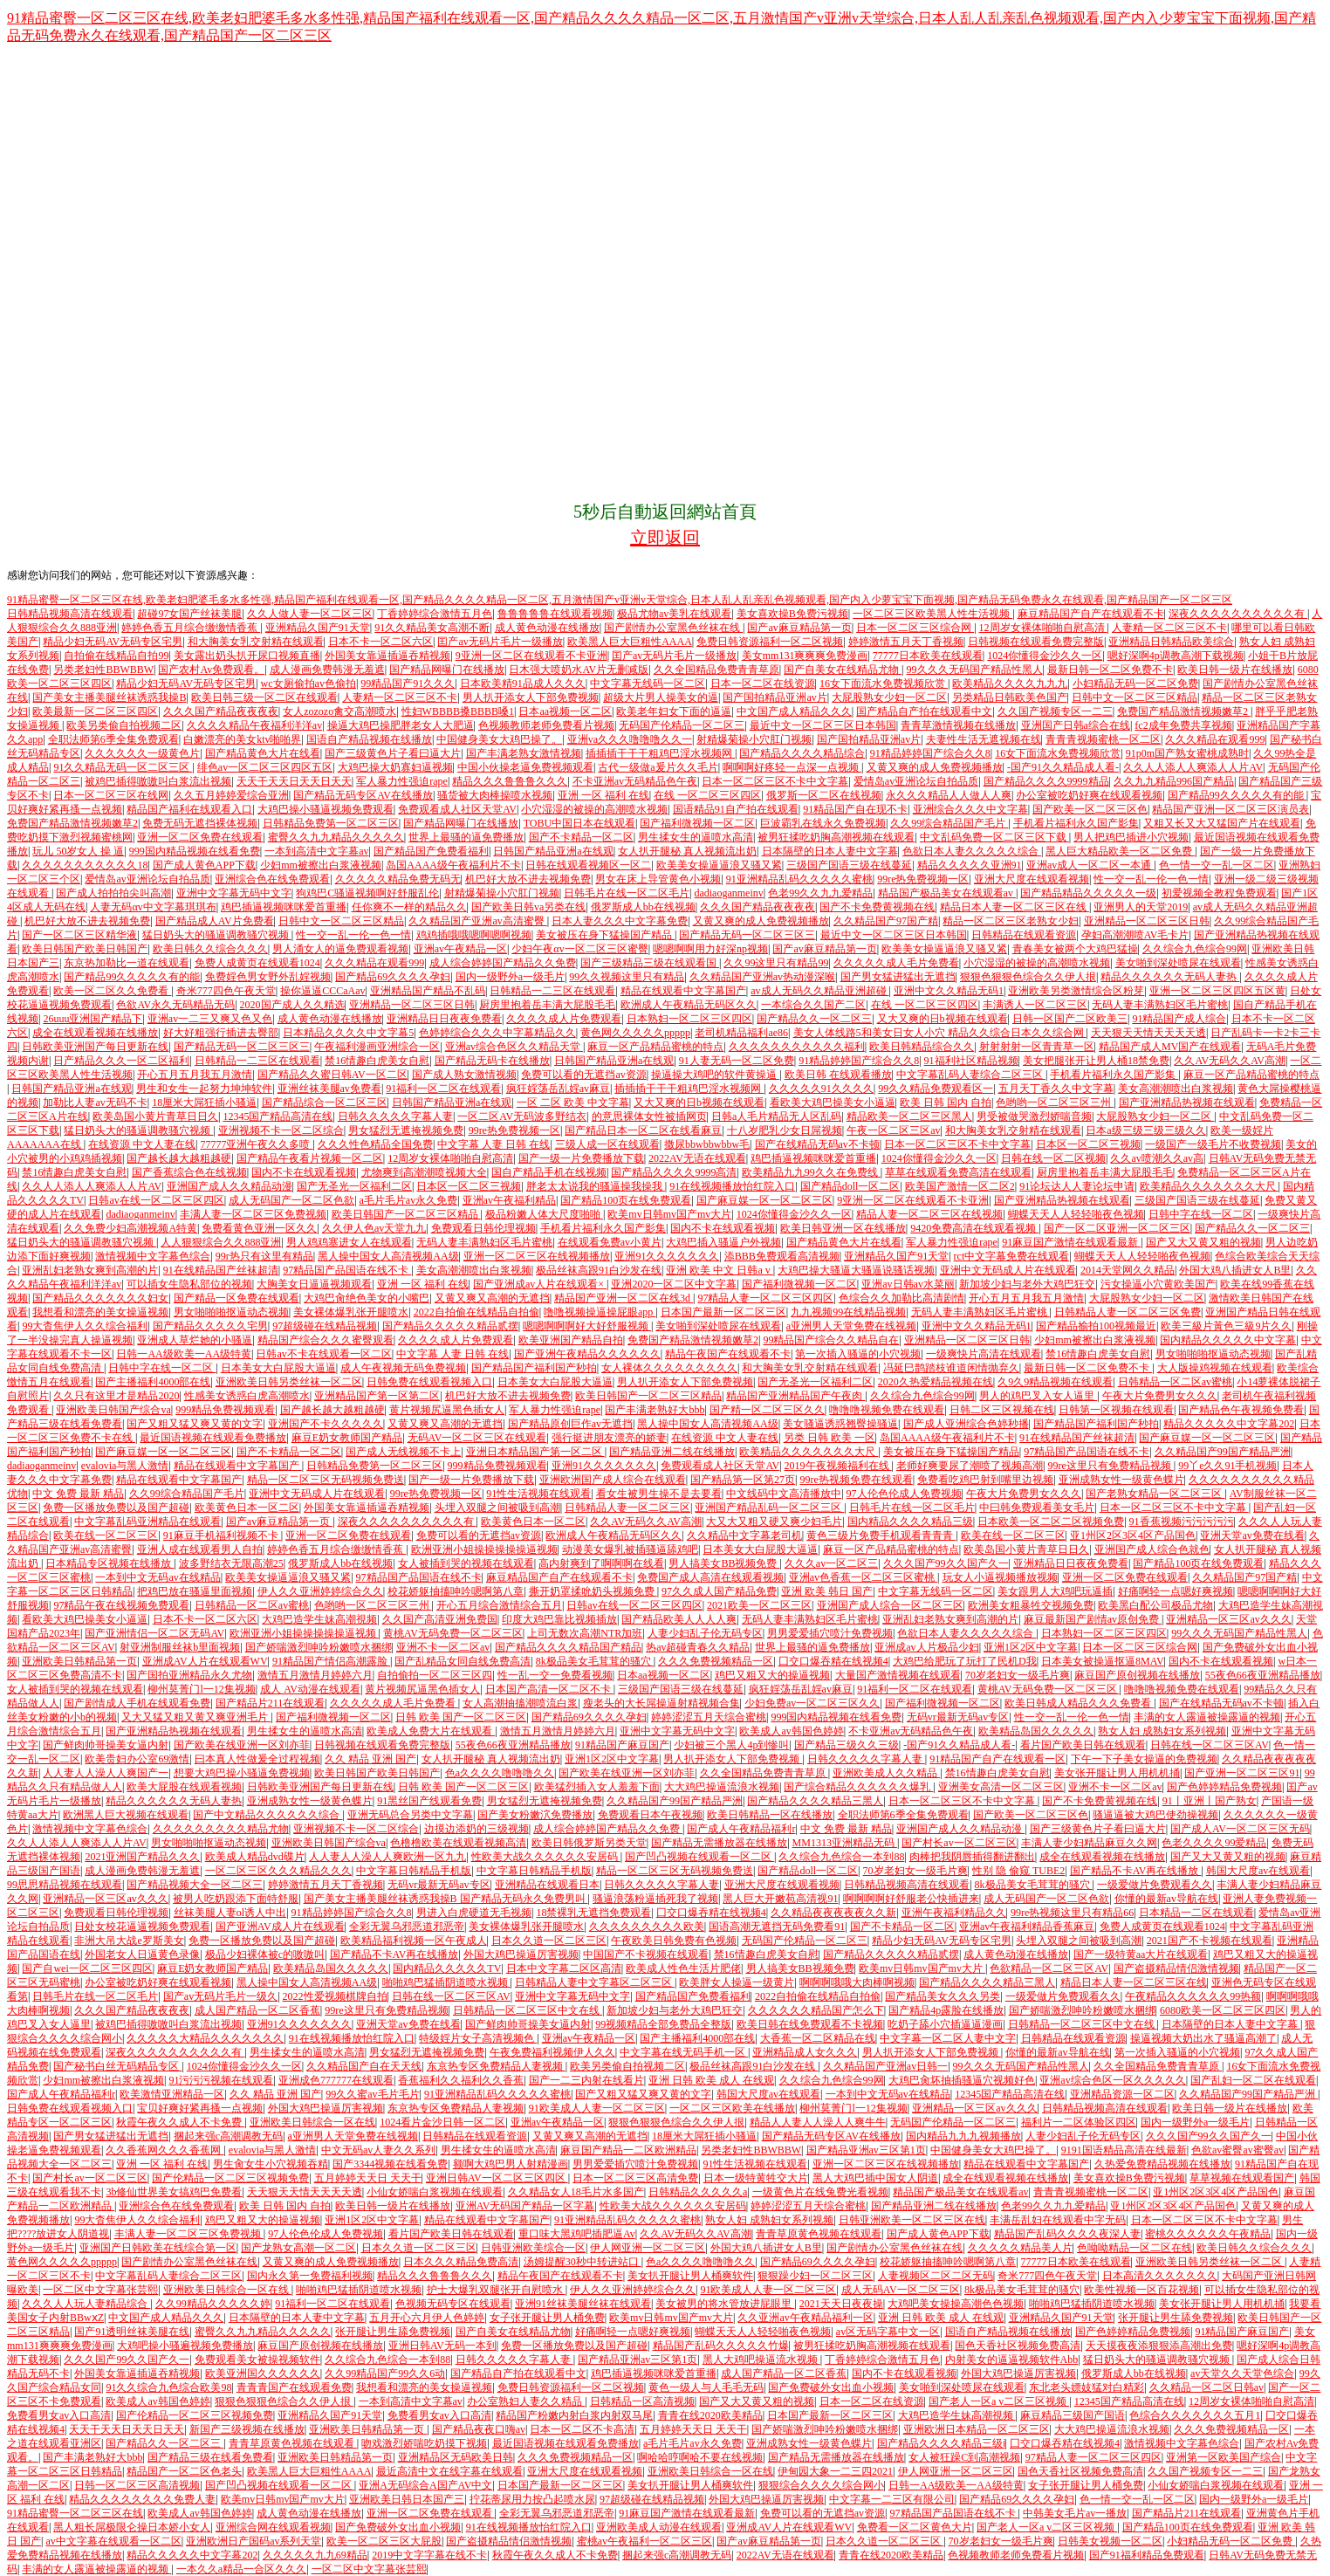 Image resolution: width=1330 pixels, height=2576 pixels. Describe the element at coordinates (553, 851) in the screenshot. I see `日韩国产精品亚洲a在线观` at that location.